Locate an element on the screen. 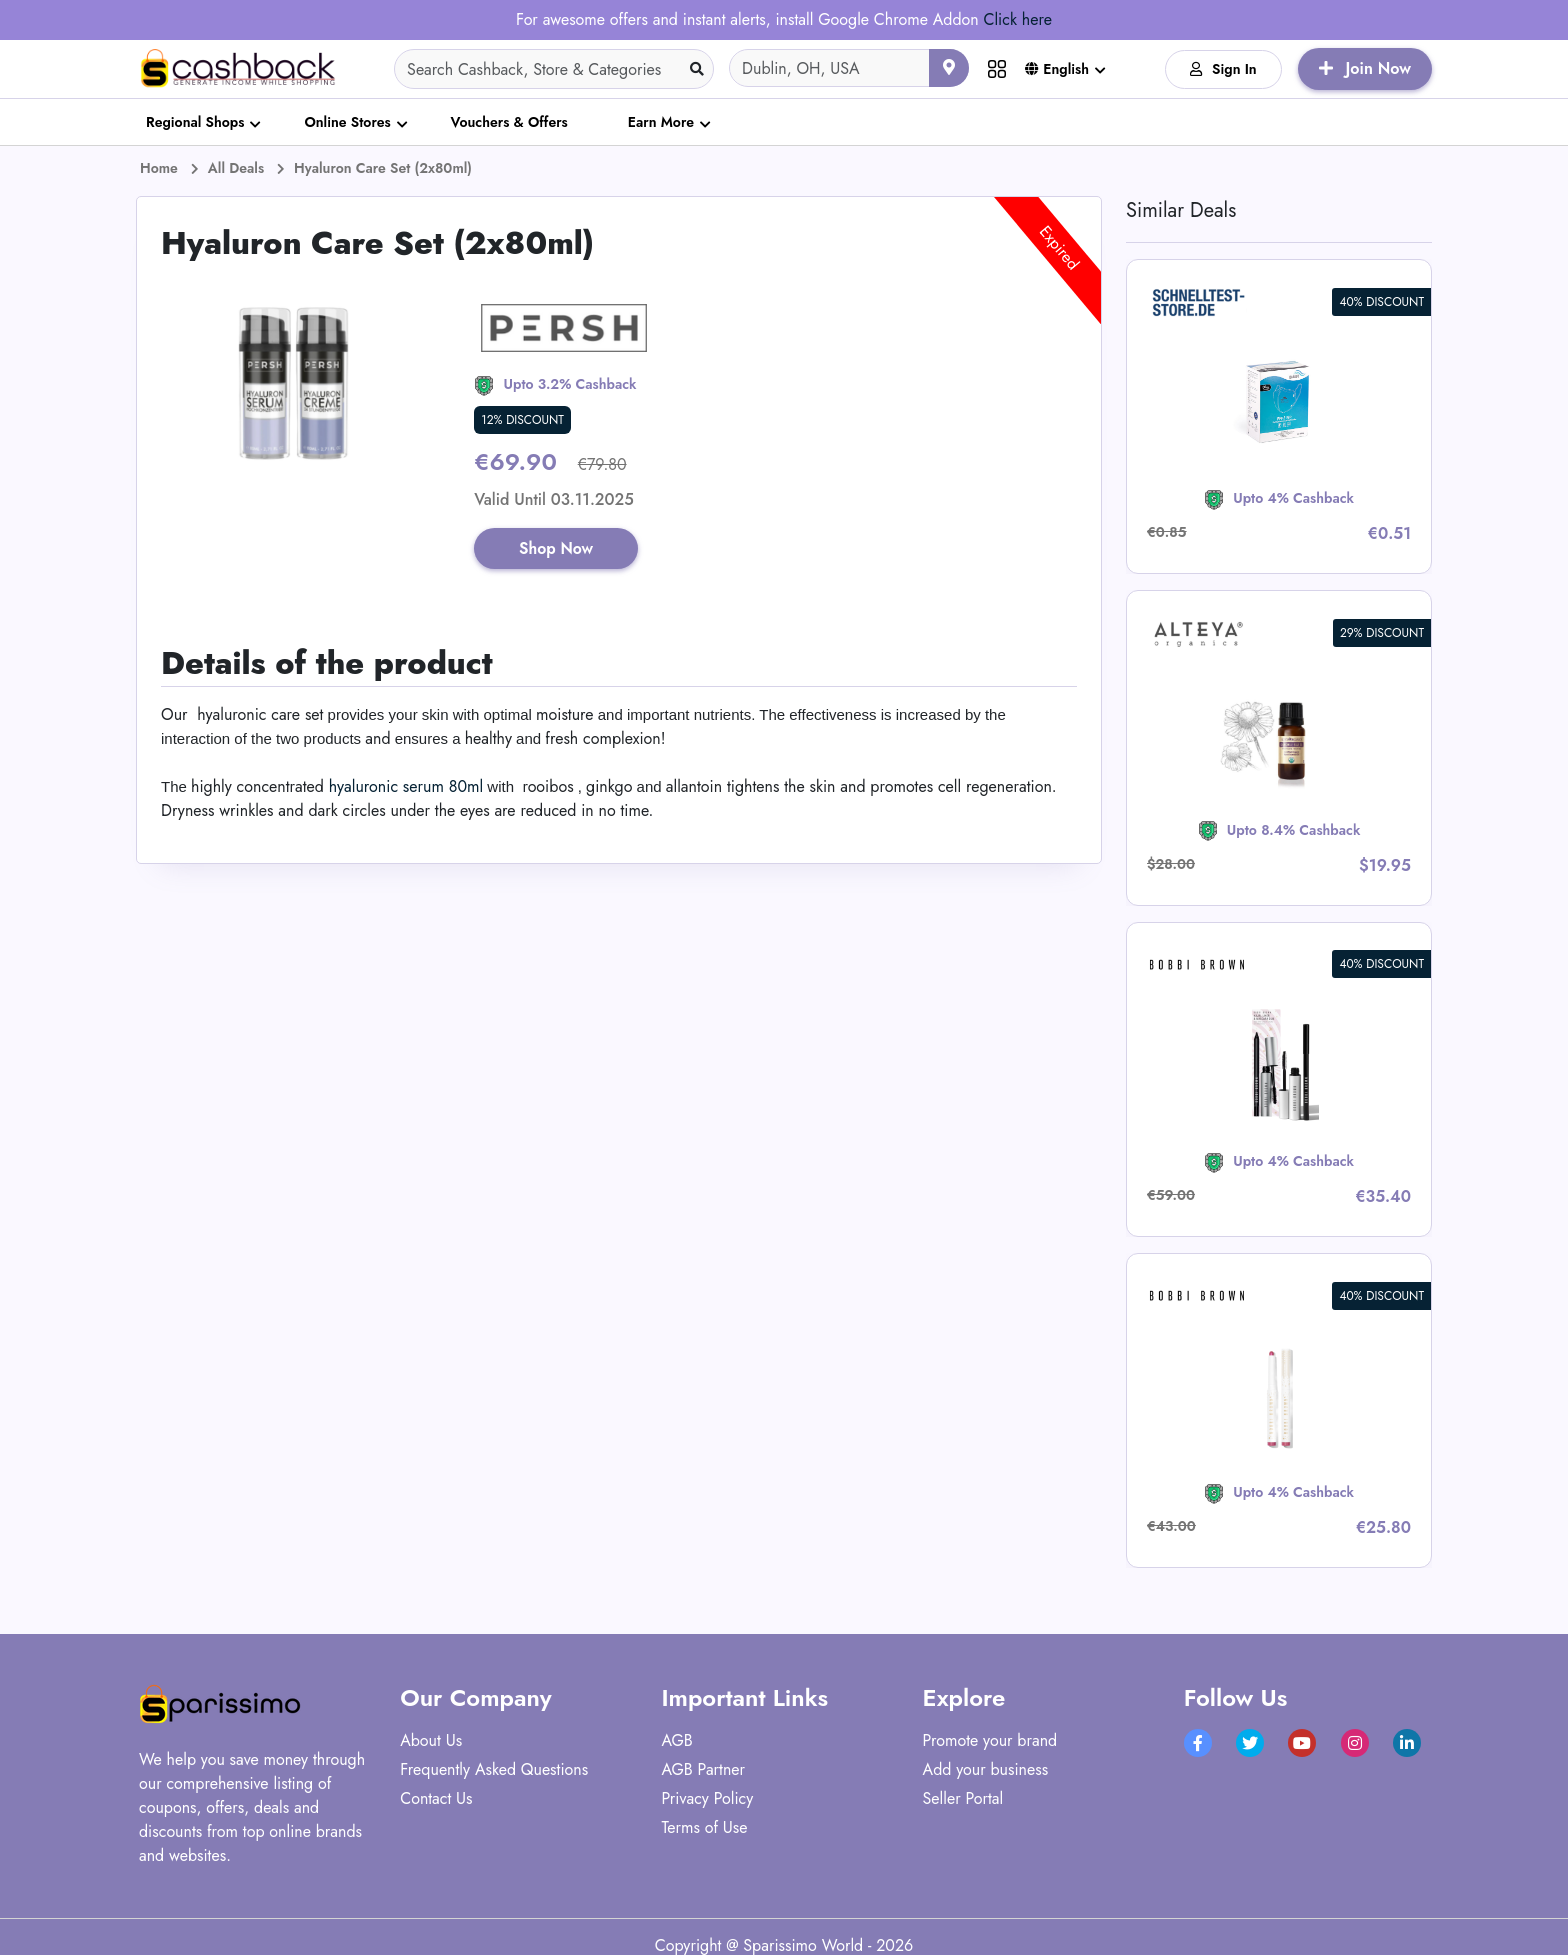 Image resolution: width=1568 pixels, height=1955 pixels. AGB Partner is located at coordinates (703, 1769).